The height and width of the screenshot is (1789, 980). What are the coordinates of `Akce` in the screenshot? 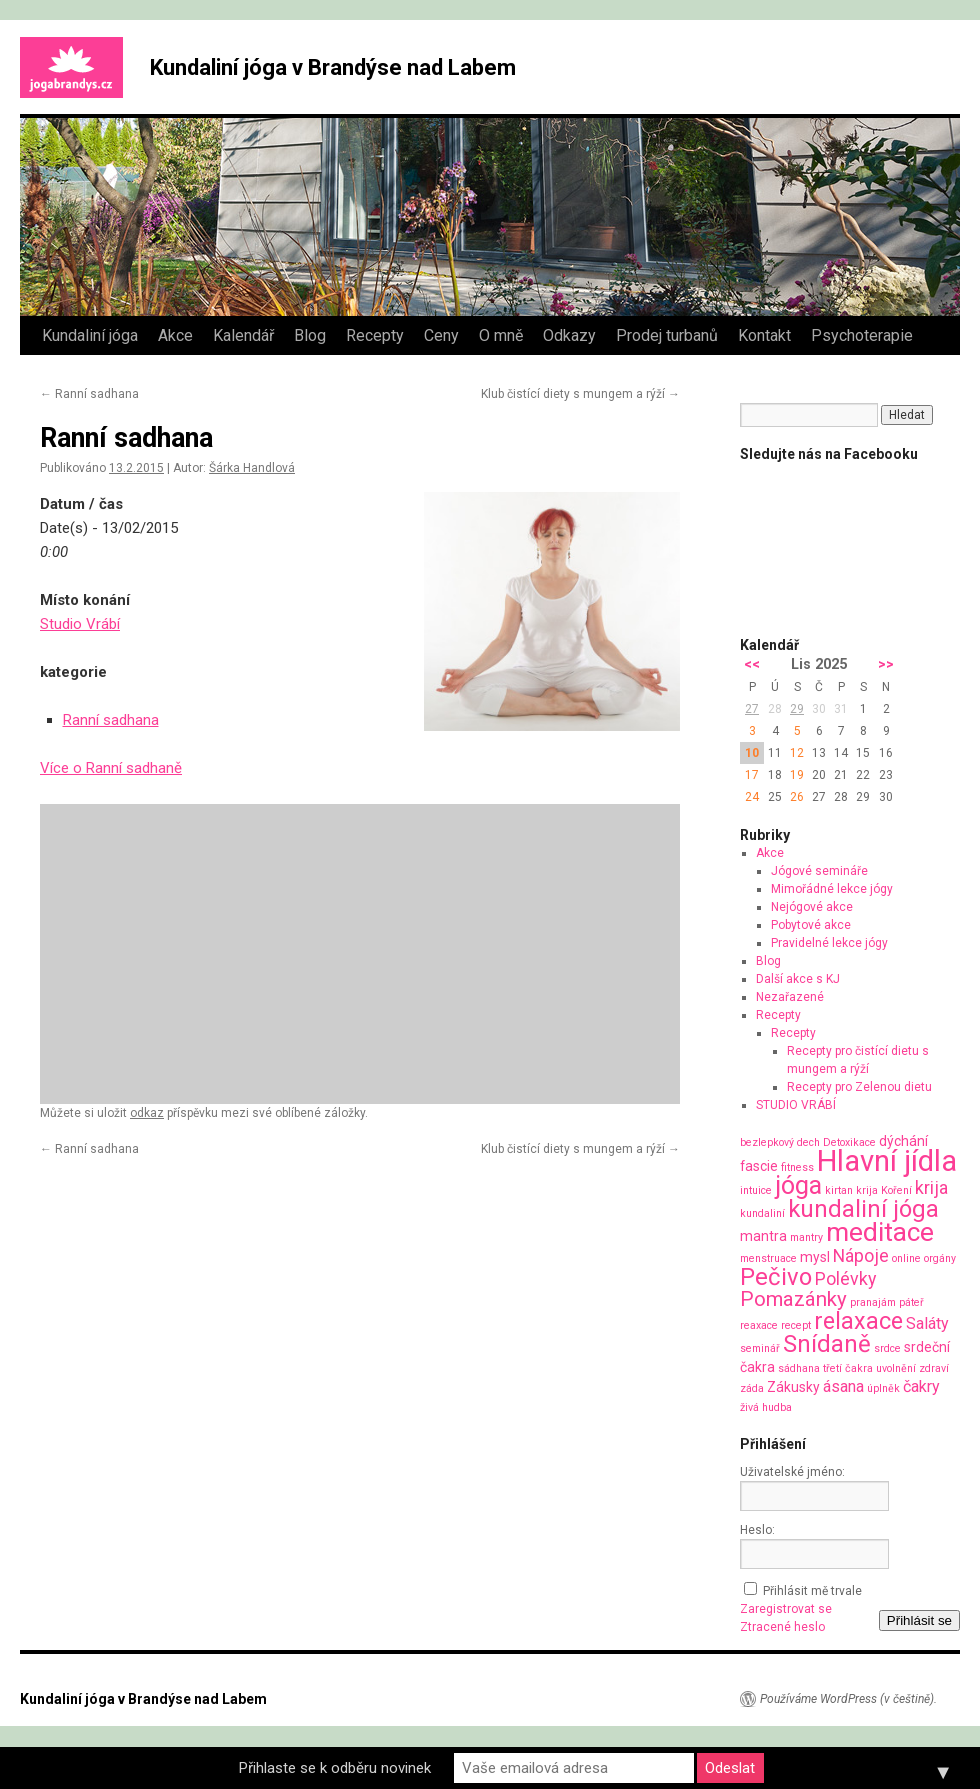 It's located at (175, 335).